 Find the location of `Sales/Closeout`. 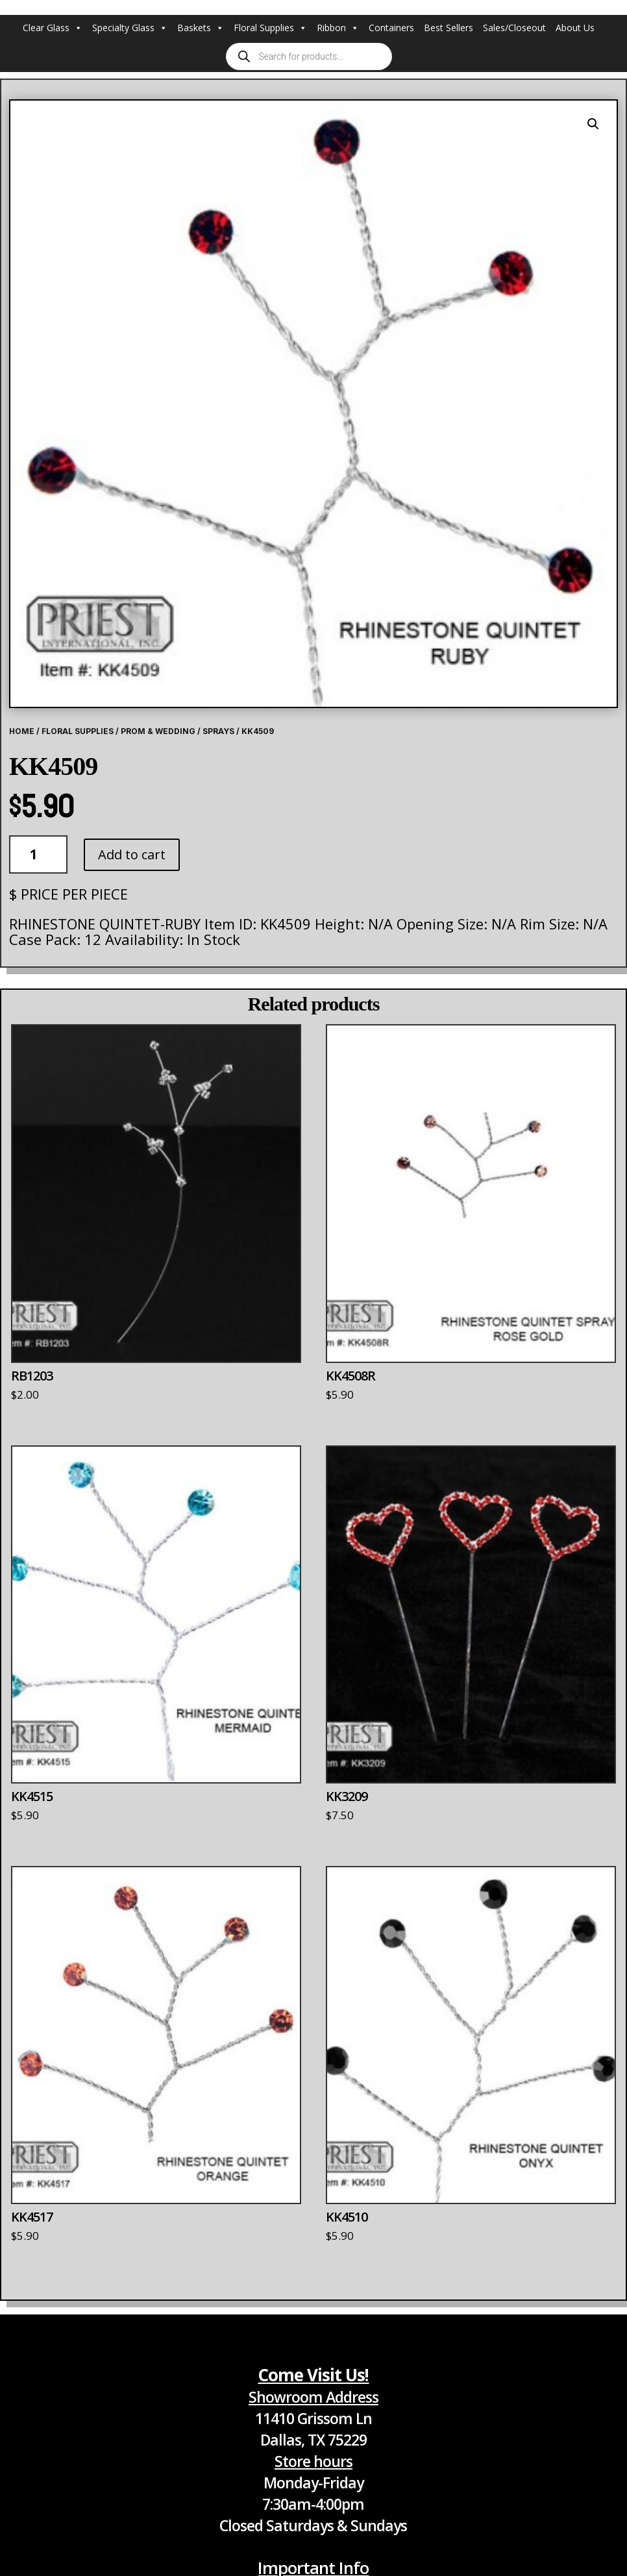

Sales/Closeout is located at coordinates (514, 27).